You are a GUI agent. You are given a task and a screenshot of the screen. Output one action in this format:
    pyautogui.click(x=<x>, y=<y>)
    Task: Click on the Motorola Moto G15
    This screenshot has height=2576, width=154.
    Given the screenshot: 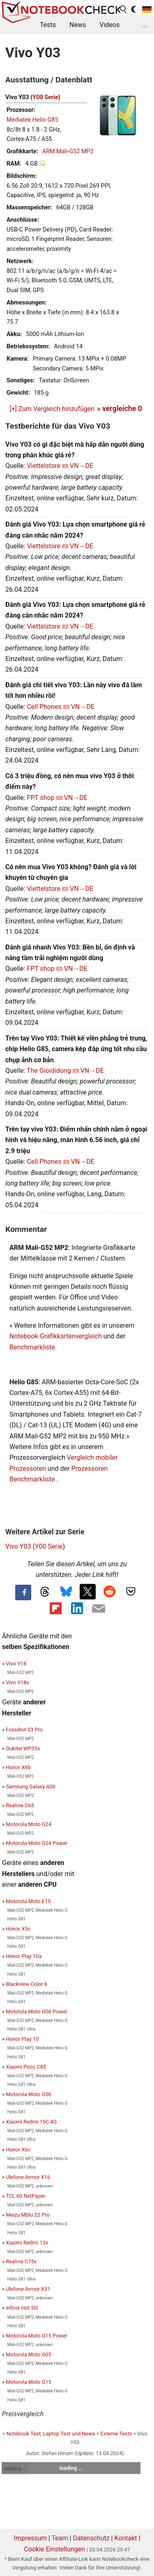 What is the action you would take?
    pyautogui.click(x=28, y=2382)
    